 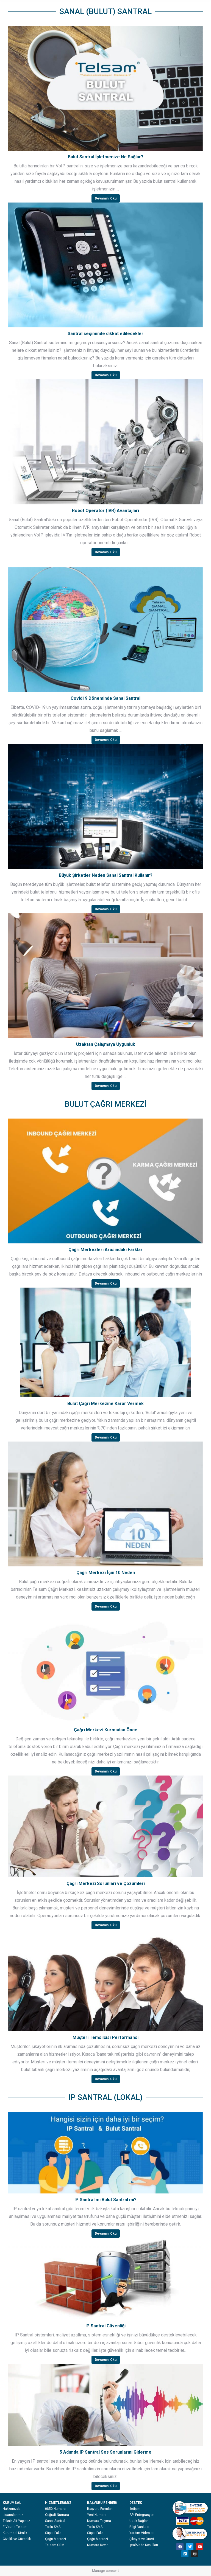 What do you see at coordinates (105, 1572) in the screenshot?
I see `Çağrı Merkezi İçin 10 Neden` at bounding box center [105, 1572].